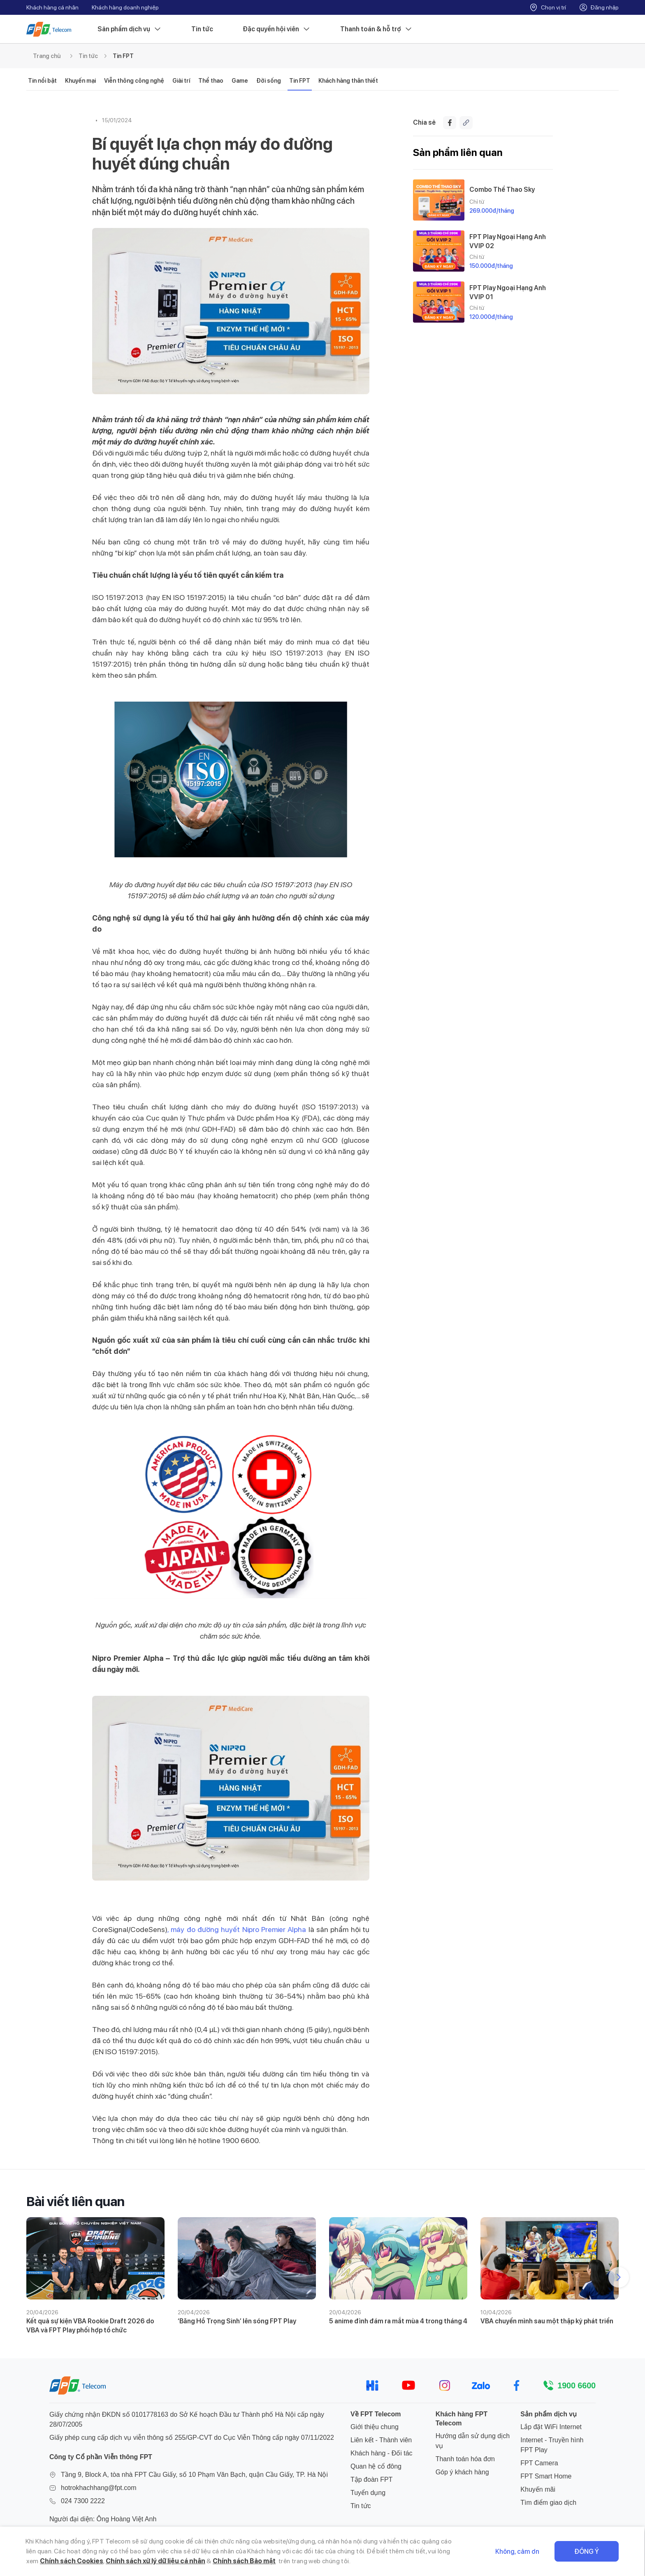 This screenshot has width=645, height=2576. Describe the element at coordinates (123, 56) in the screenshot. I see `Tin FPT` at that location.